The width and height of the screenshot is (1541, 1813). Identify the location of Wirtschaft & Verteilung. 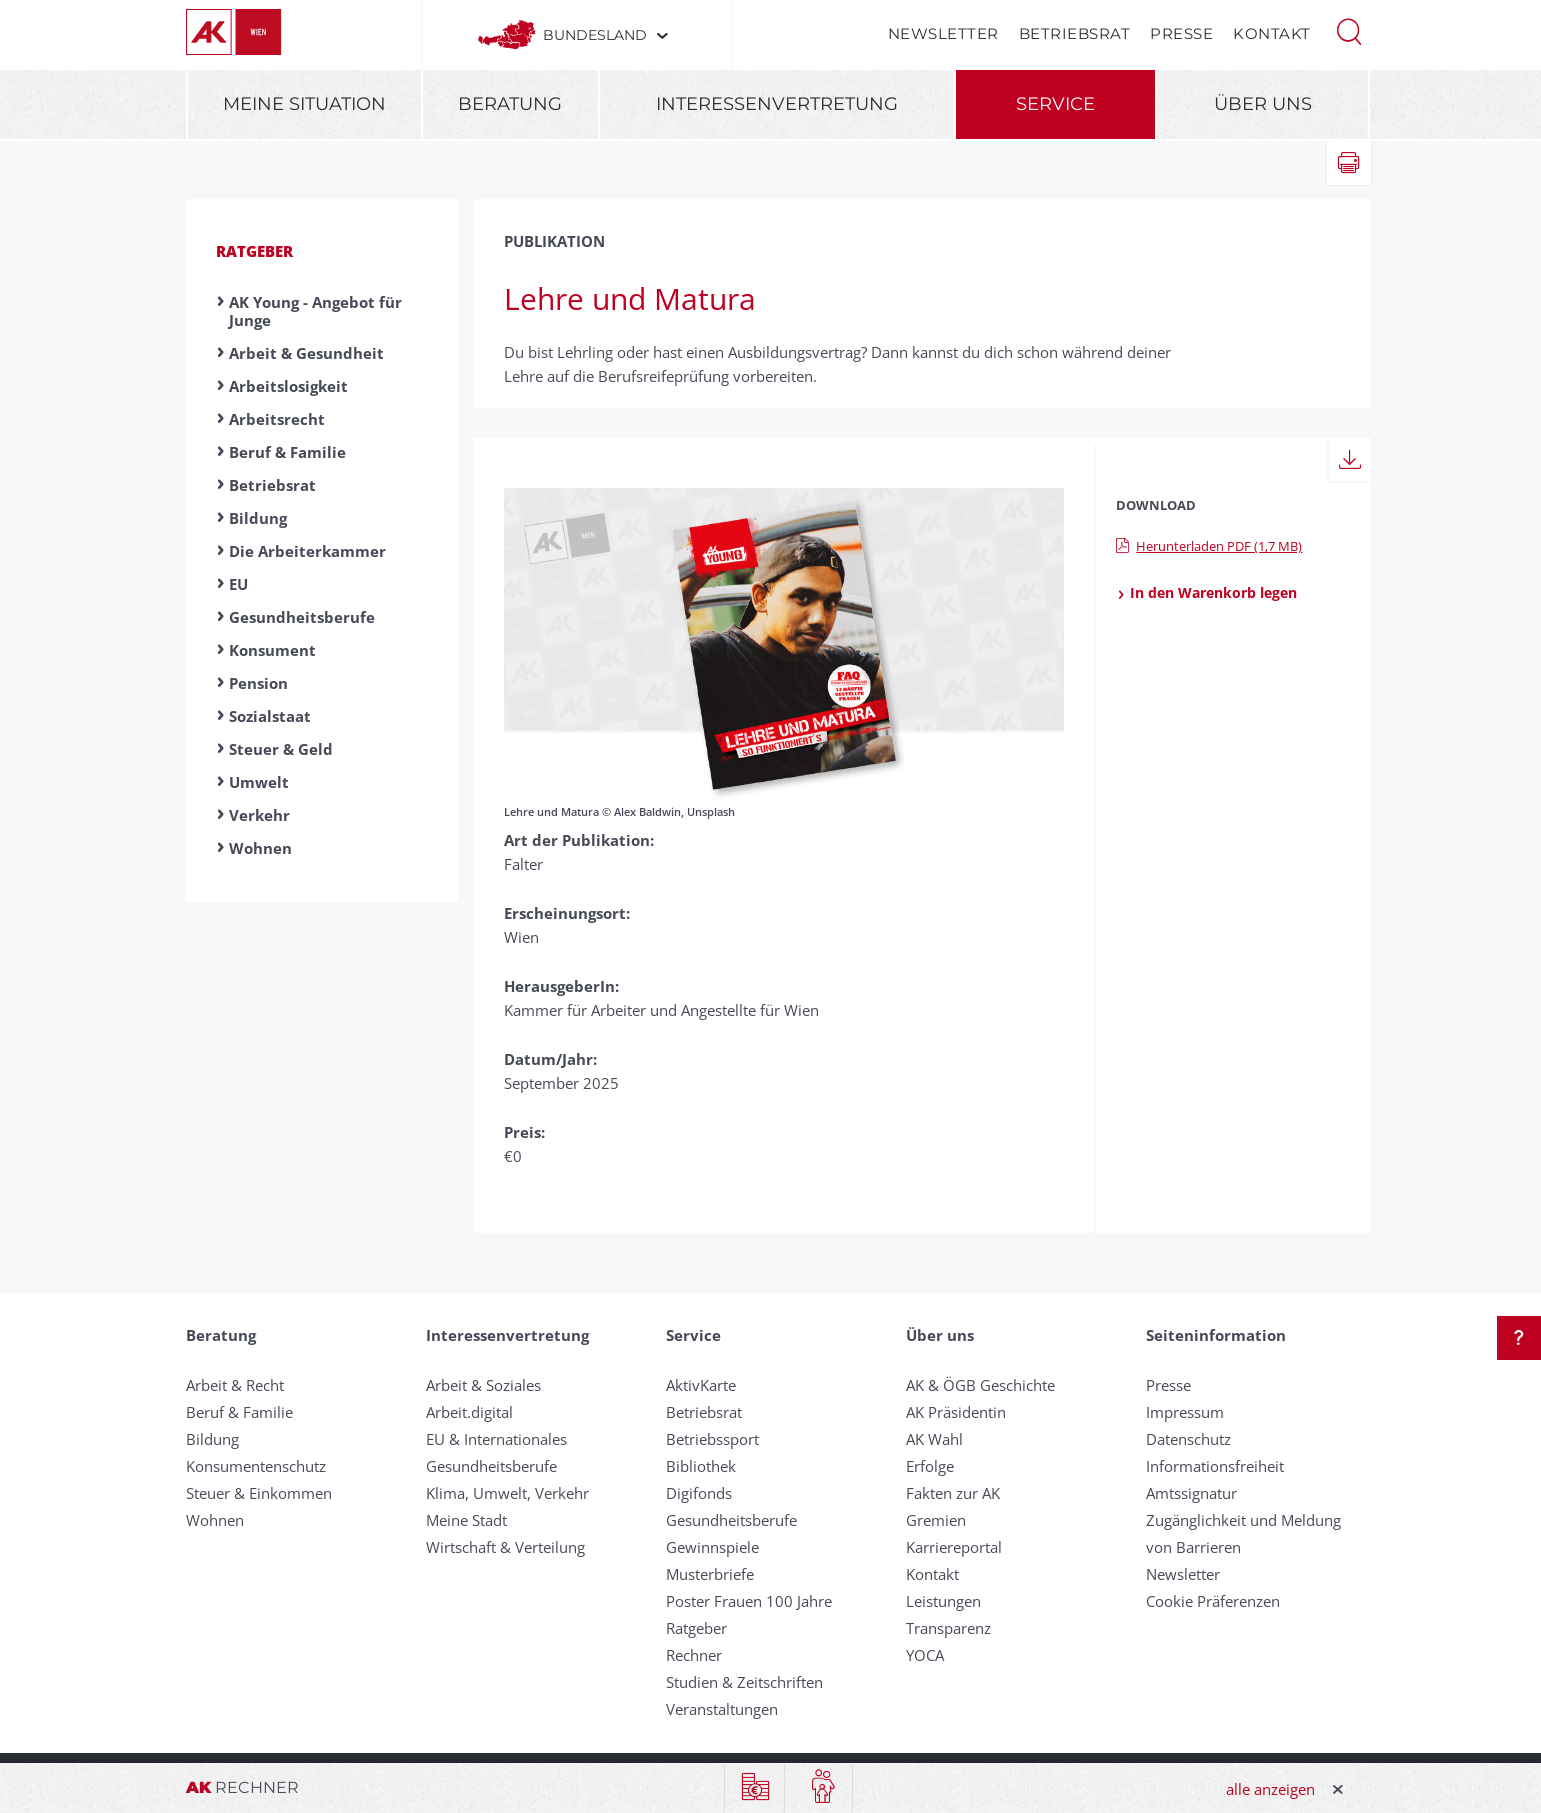
(505, 1547).